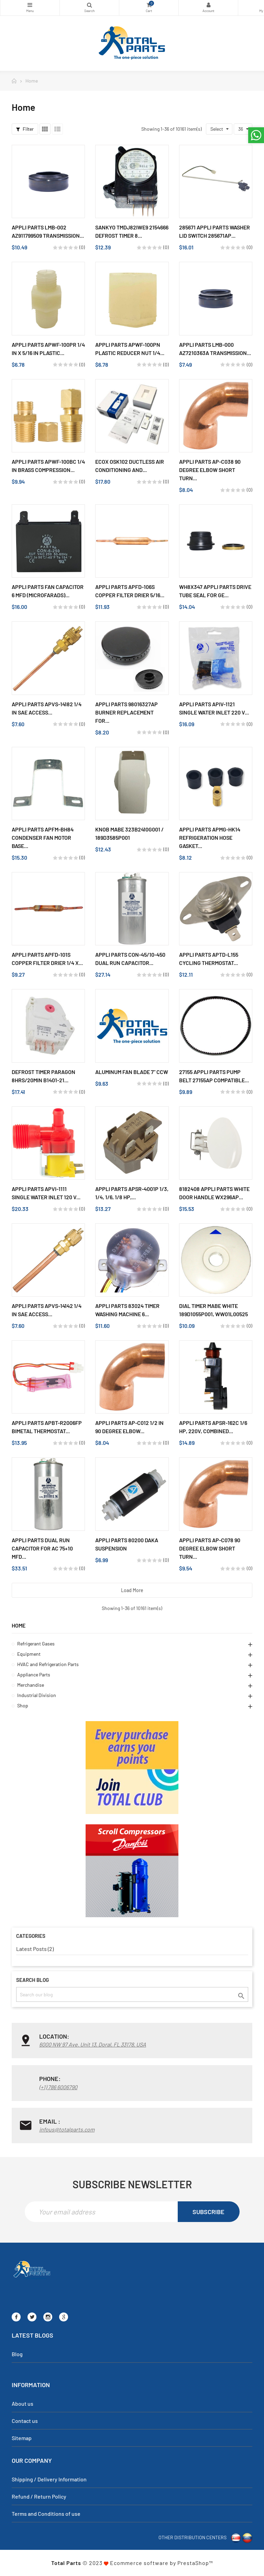 The width and height of the screenshot is (264, 2576). Describe the element at coordinates (48, 1664) in the screenshot. I see `HVAC and Refrigeration Parts` at that location.